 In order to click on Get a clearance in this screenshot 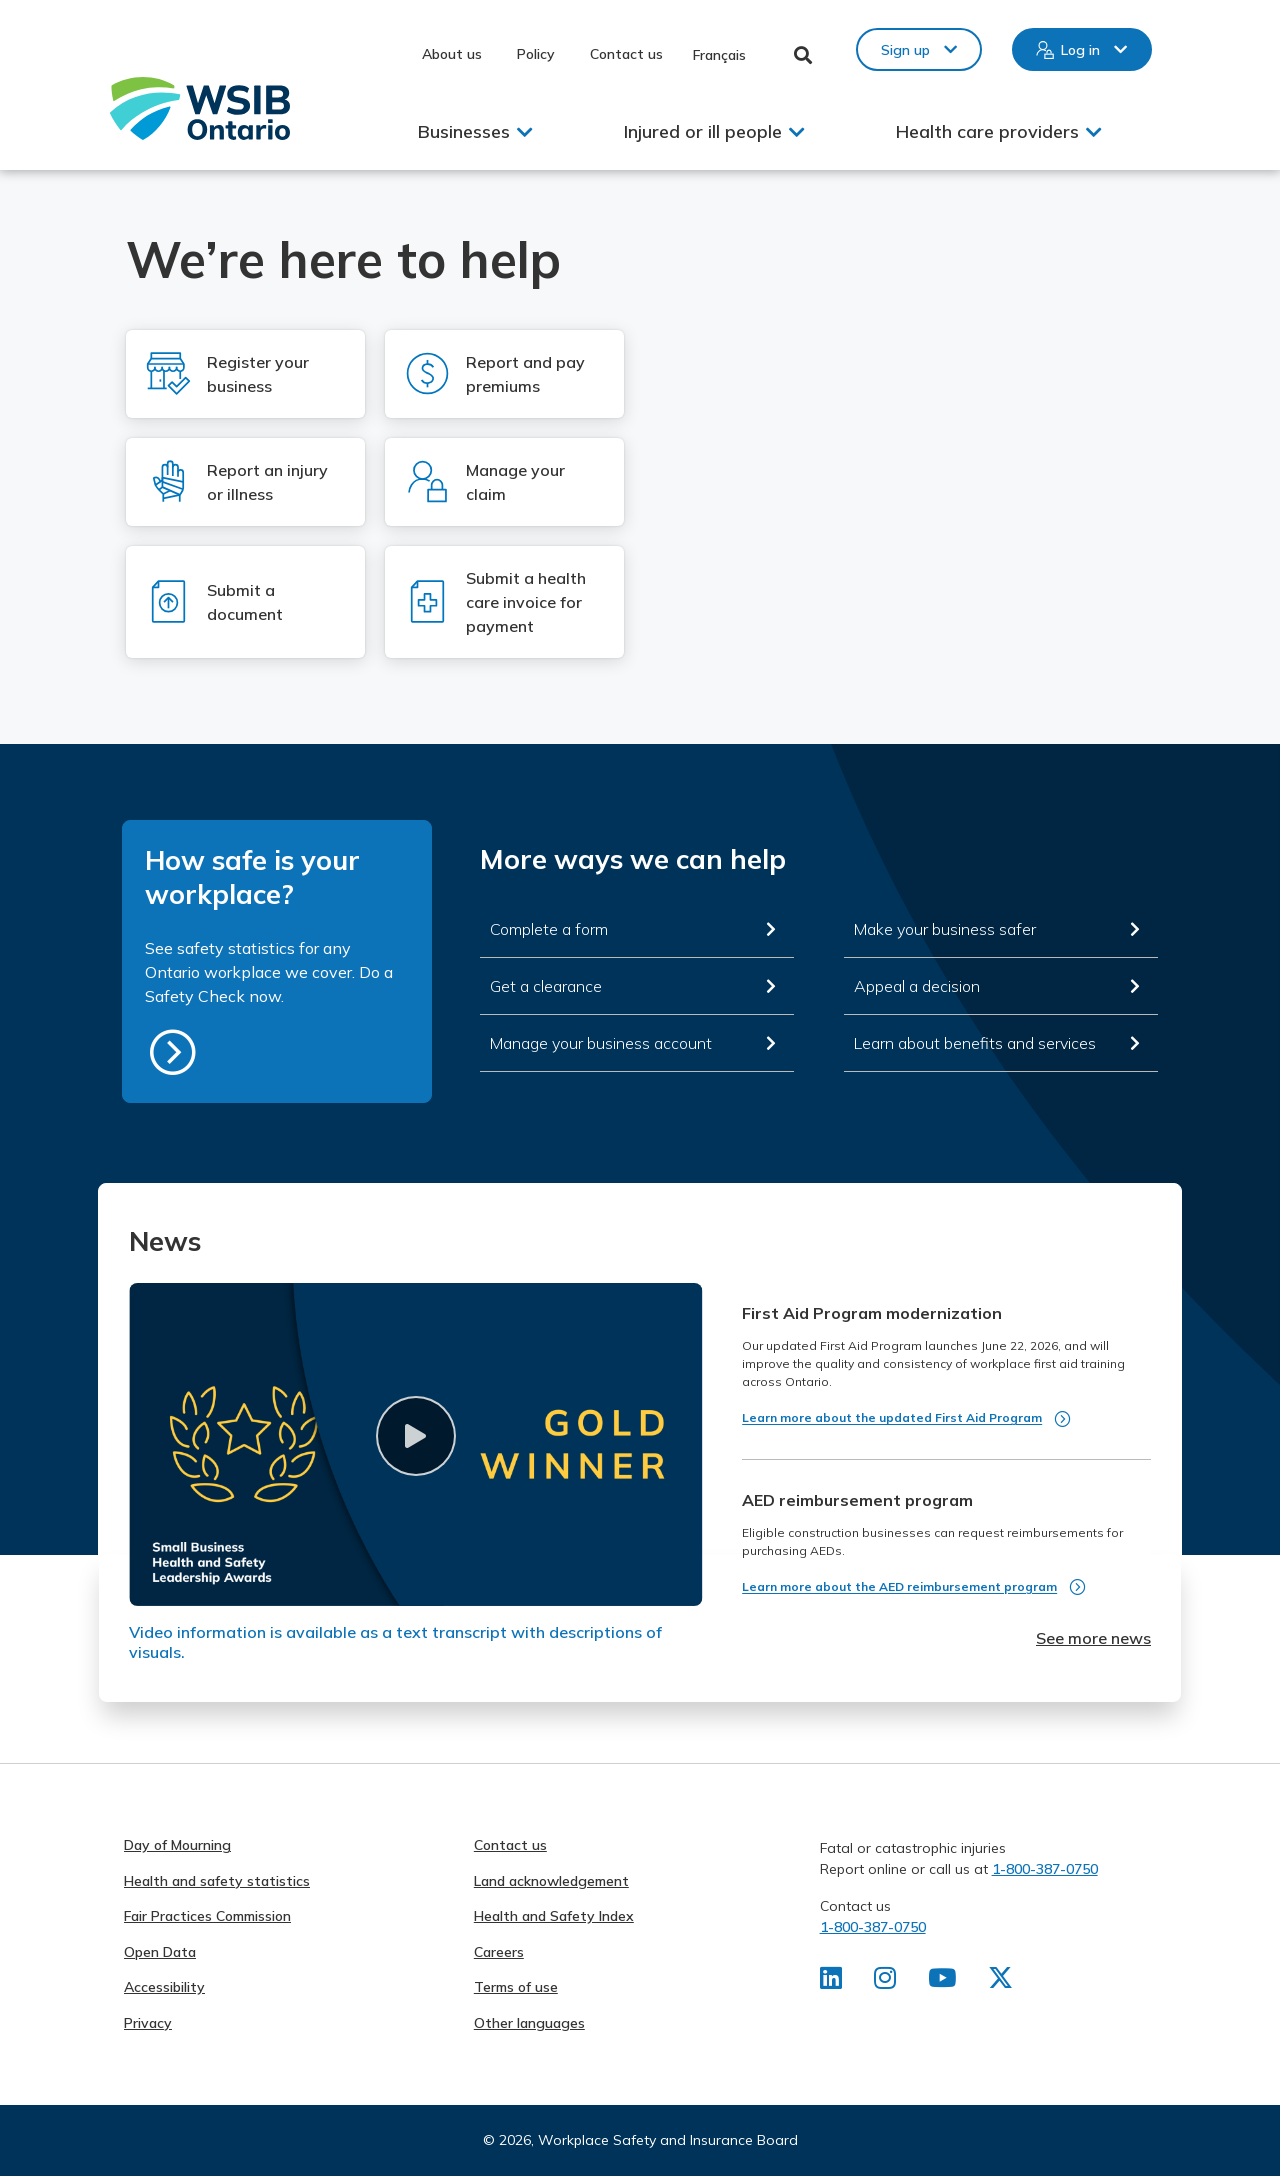, I will do `click(546, 986)`.